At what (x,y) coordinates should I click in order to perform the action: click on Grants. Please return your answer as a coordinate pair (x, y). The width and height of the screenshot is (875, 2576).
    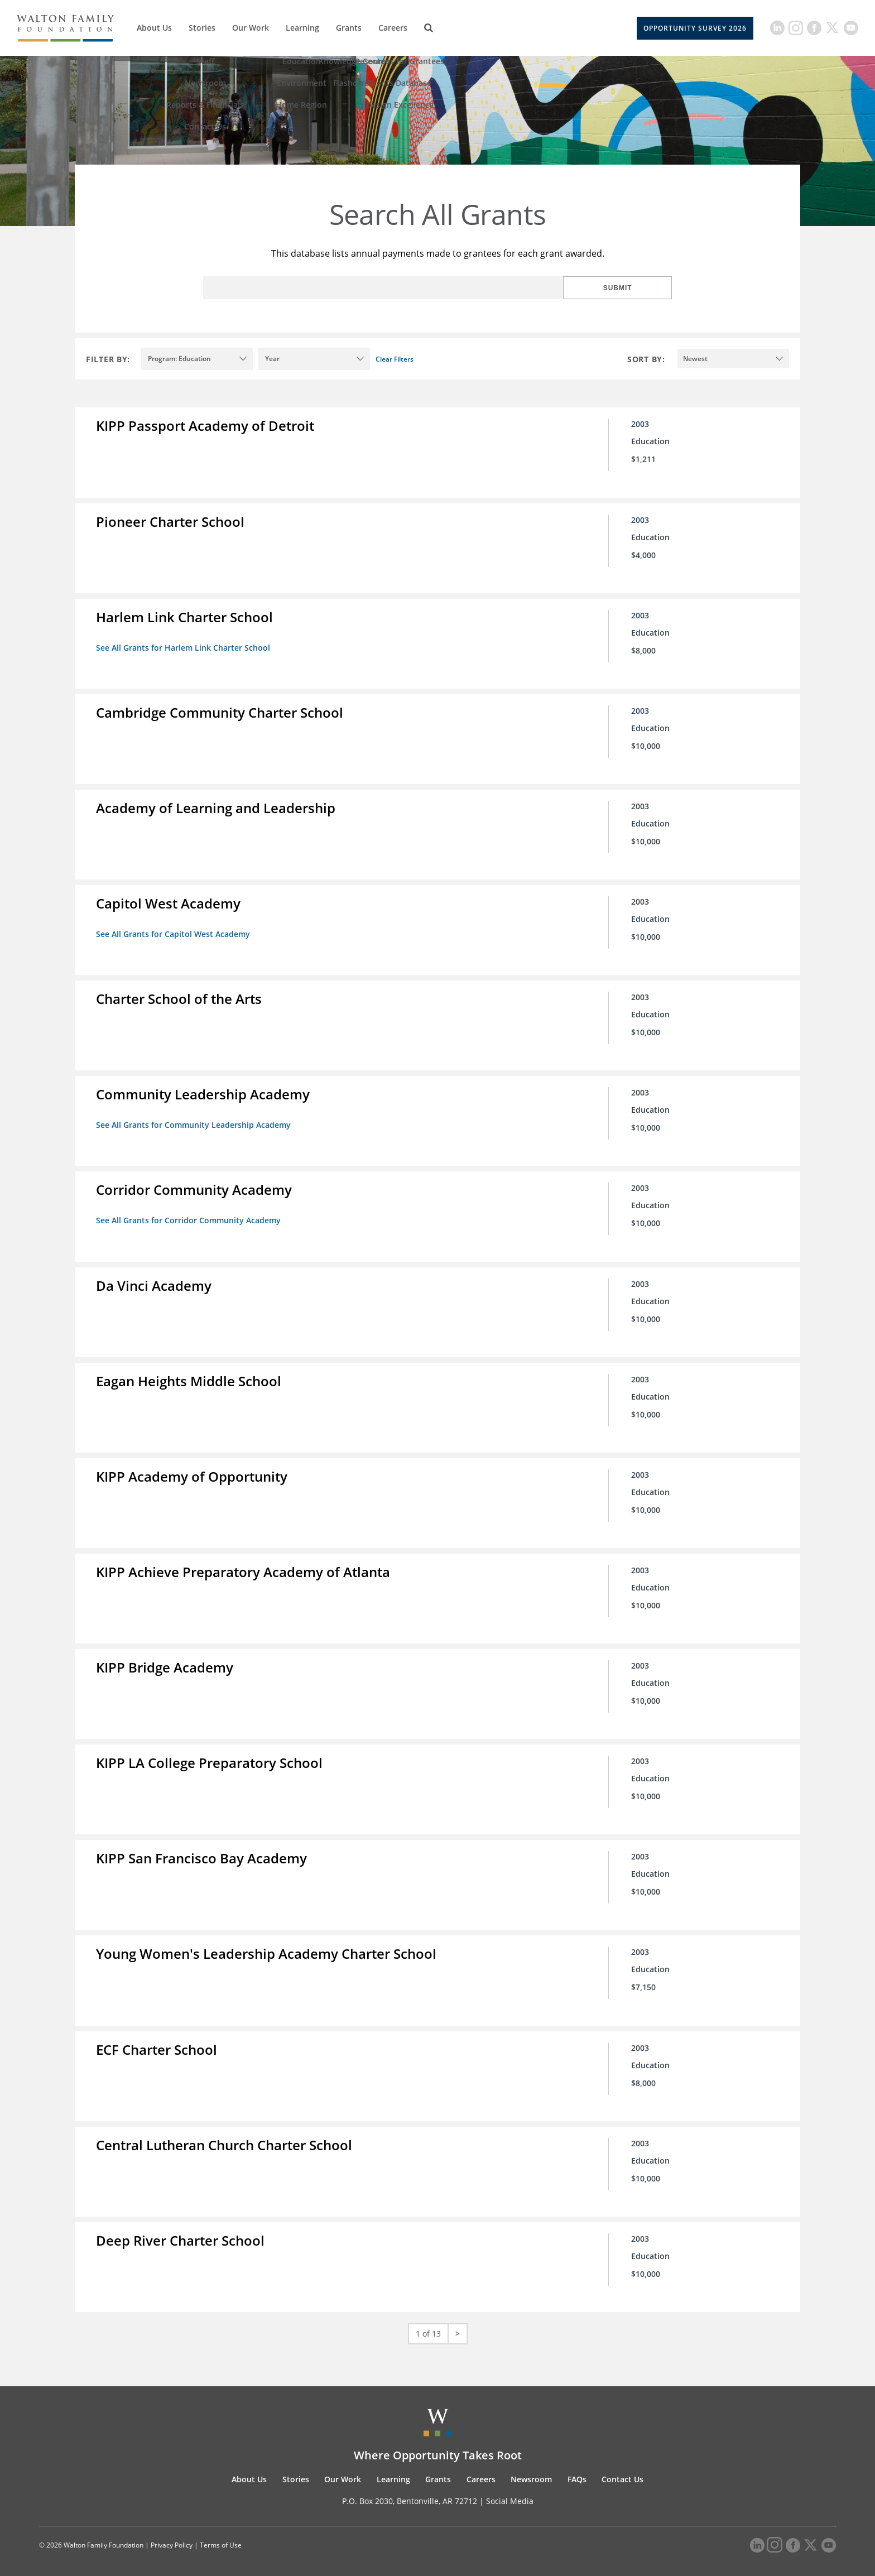
    Looking at the image, I should click on (349, 27).